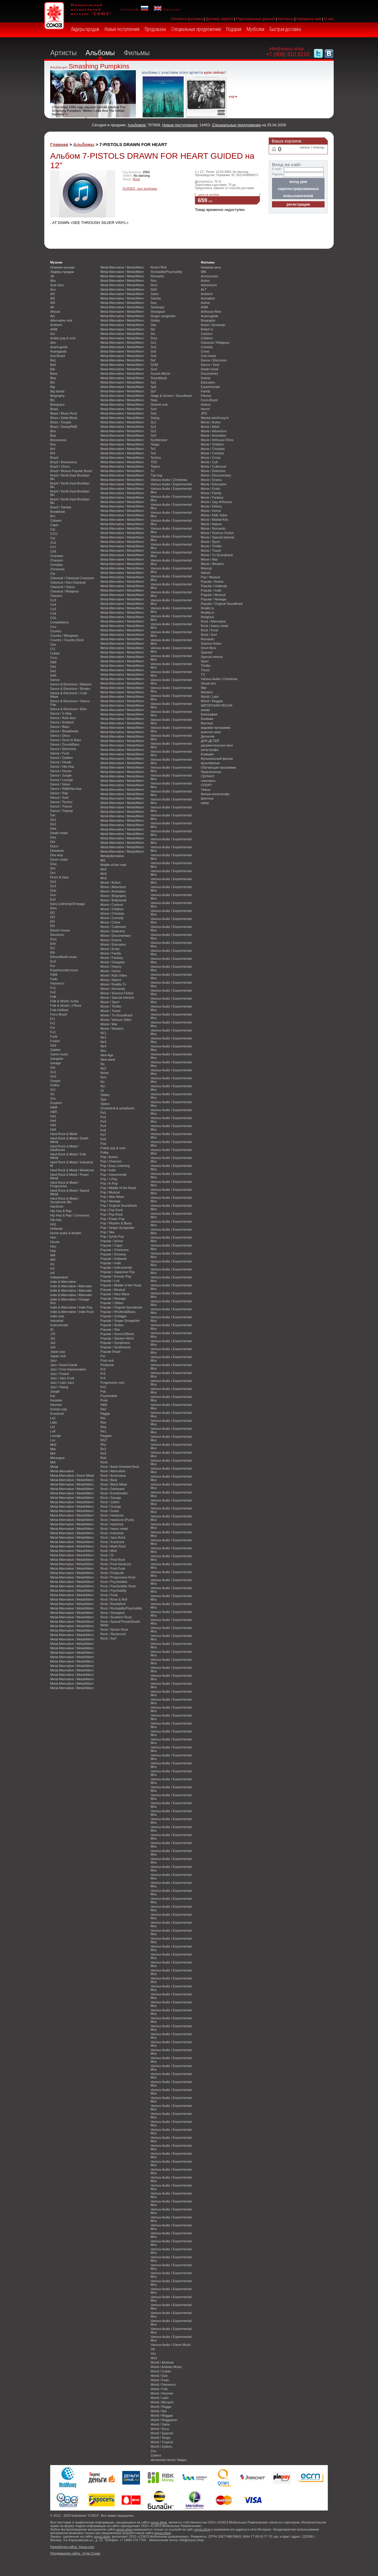 The image size is (378, 2576). I want to click on Country, so click(55, 631).